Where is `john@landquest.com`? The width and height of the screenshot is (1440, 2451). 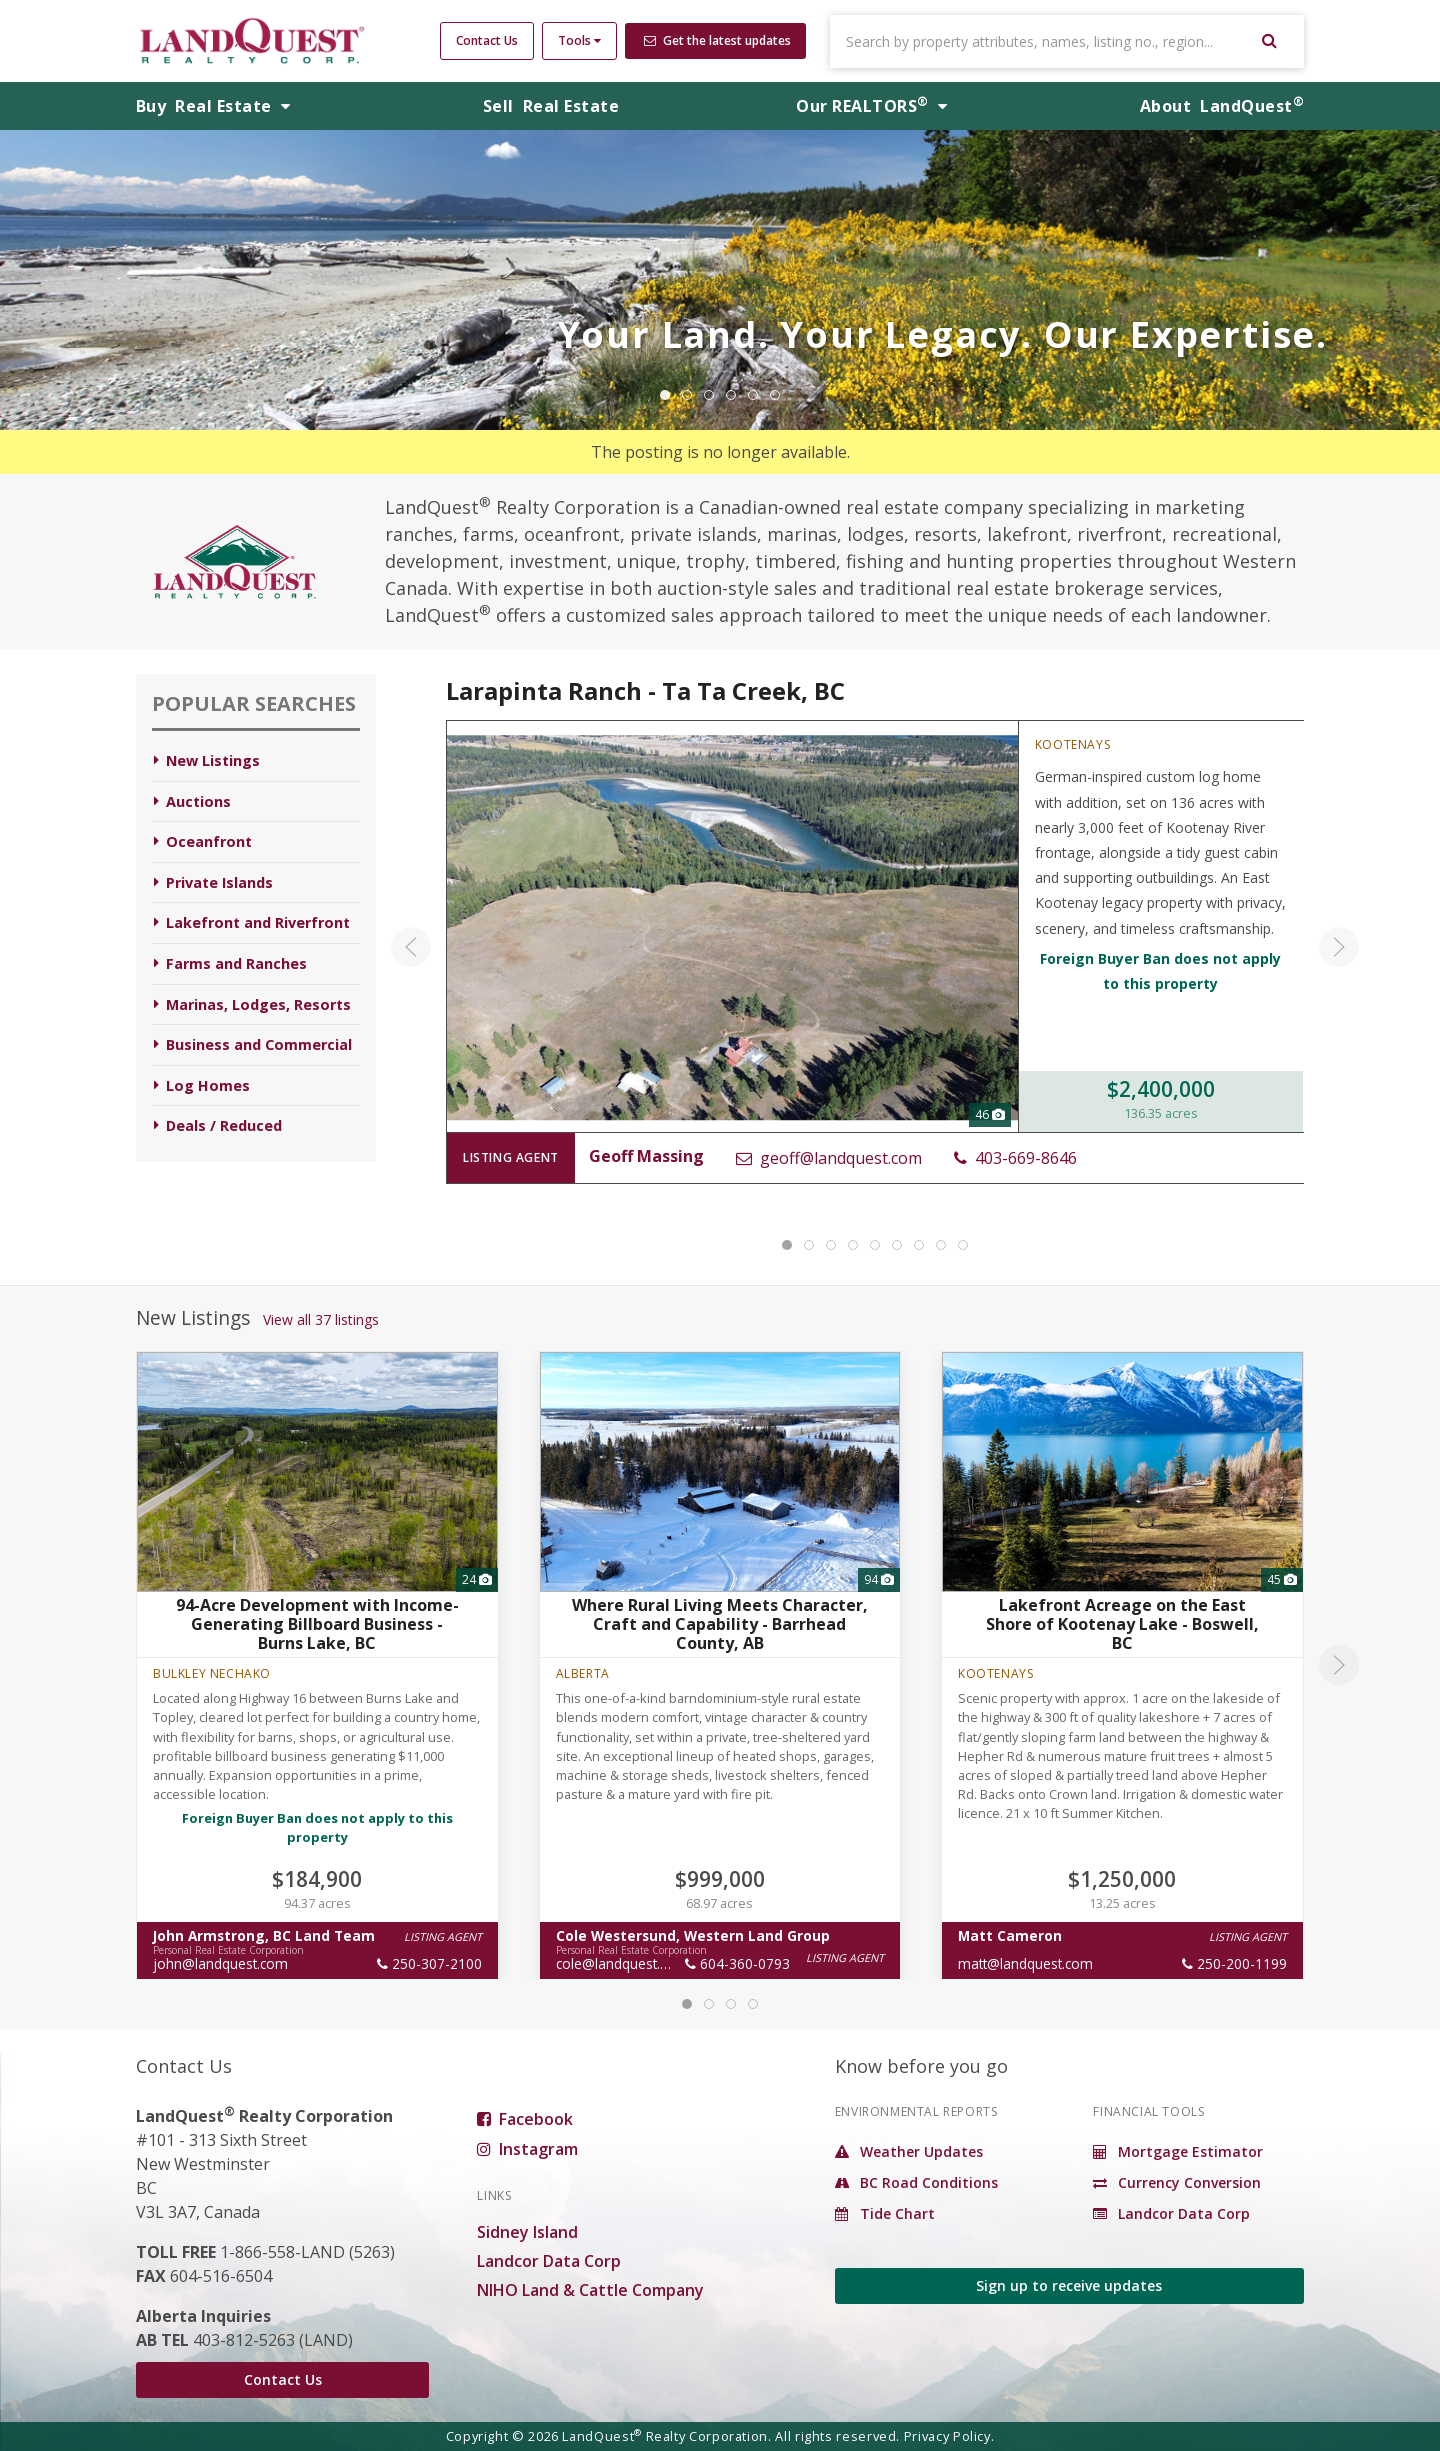
john@landquest.com is located at coordinates (220, 1963).